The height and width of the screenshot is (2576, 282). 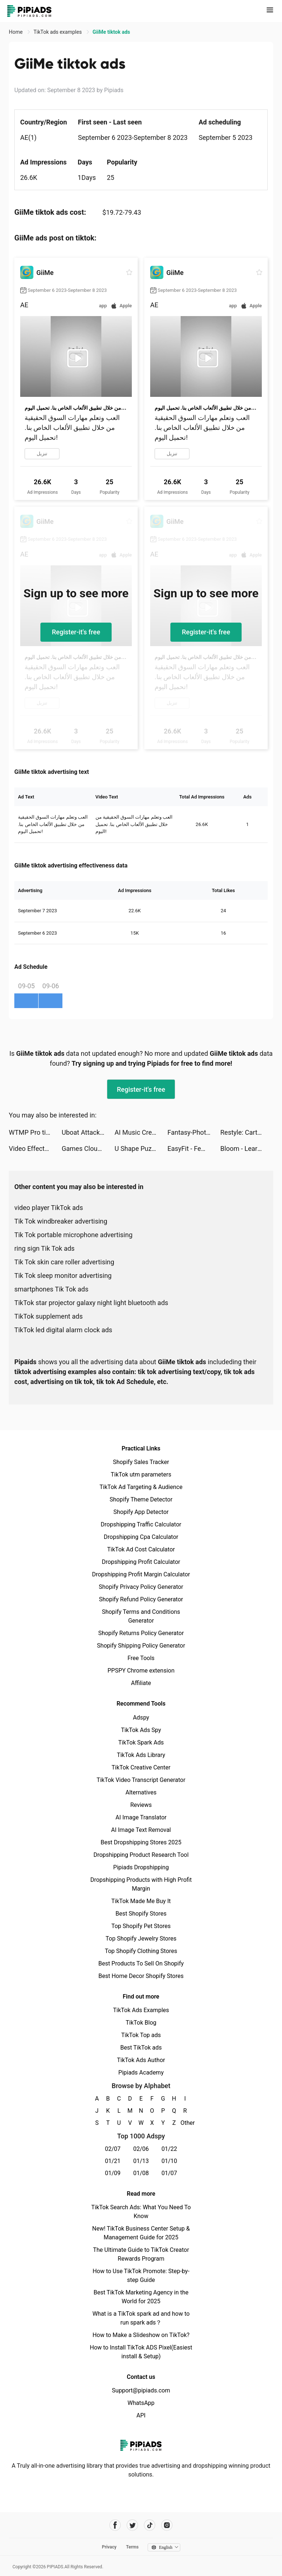 What do you see at coordinates (141, 1683) in the screenshot?
I see `Affiliate` at bounding box center [141, 1683].